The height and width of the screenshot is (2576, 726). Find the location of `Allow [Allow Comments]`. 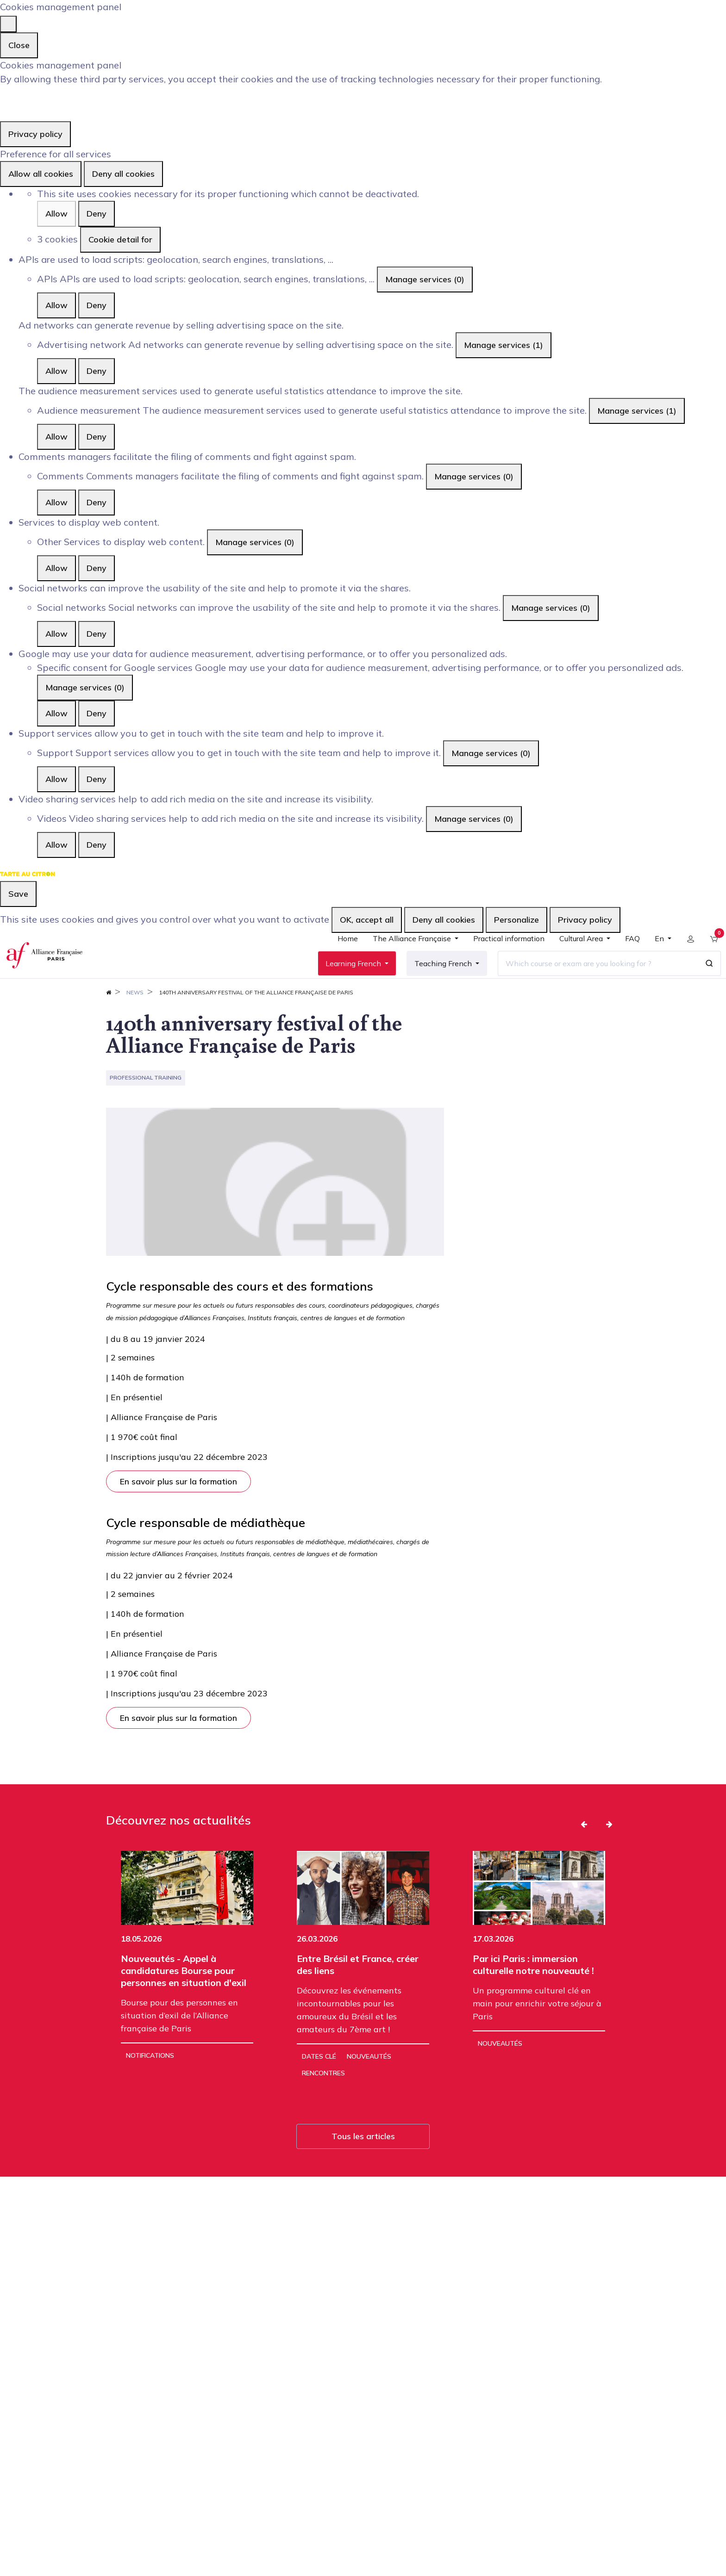

Allow [Allow Comments] is located at coordinates (56, 502).